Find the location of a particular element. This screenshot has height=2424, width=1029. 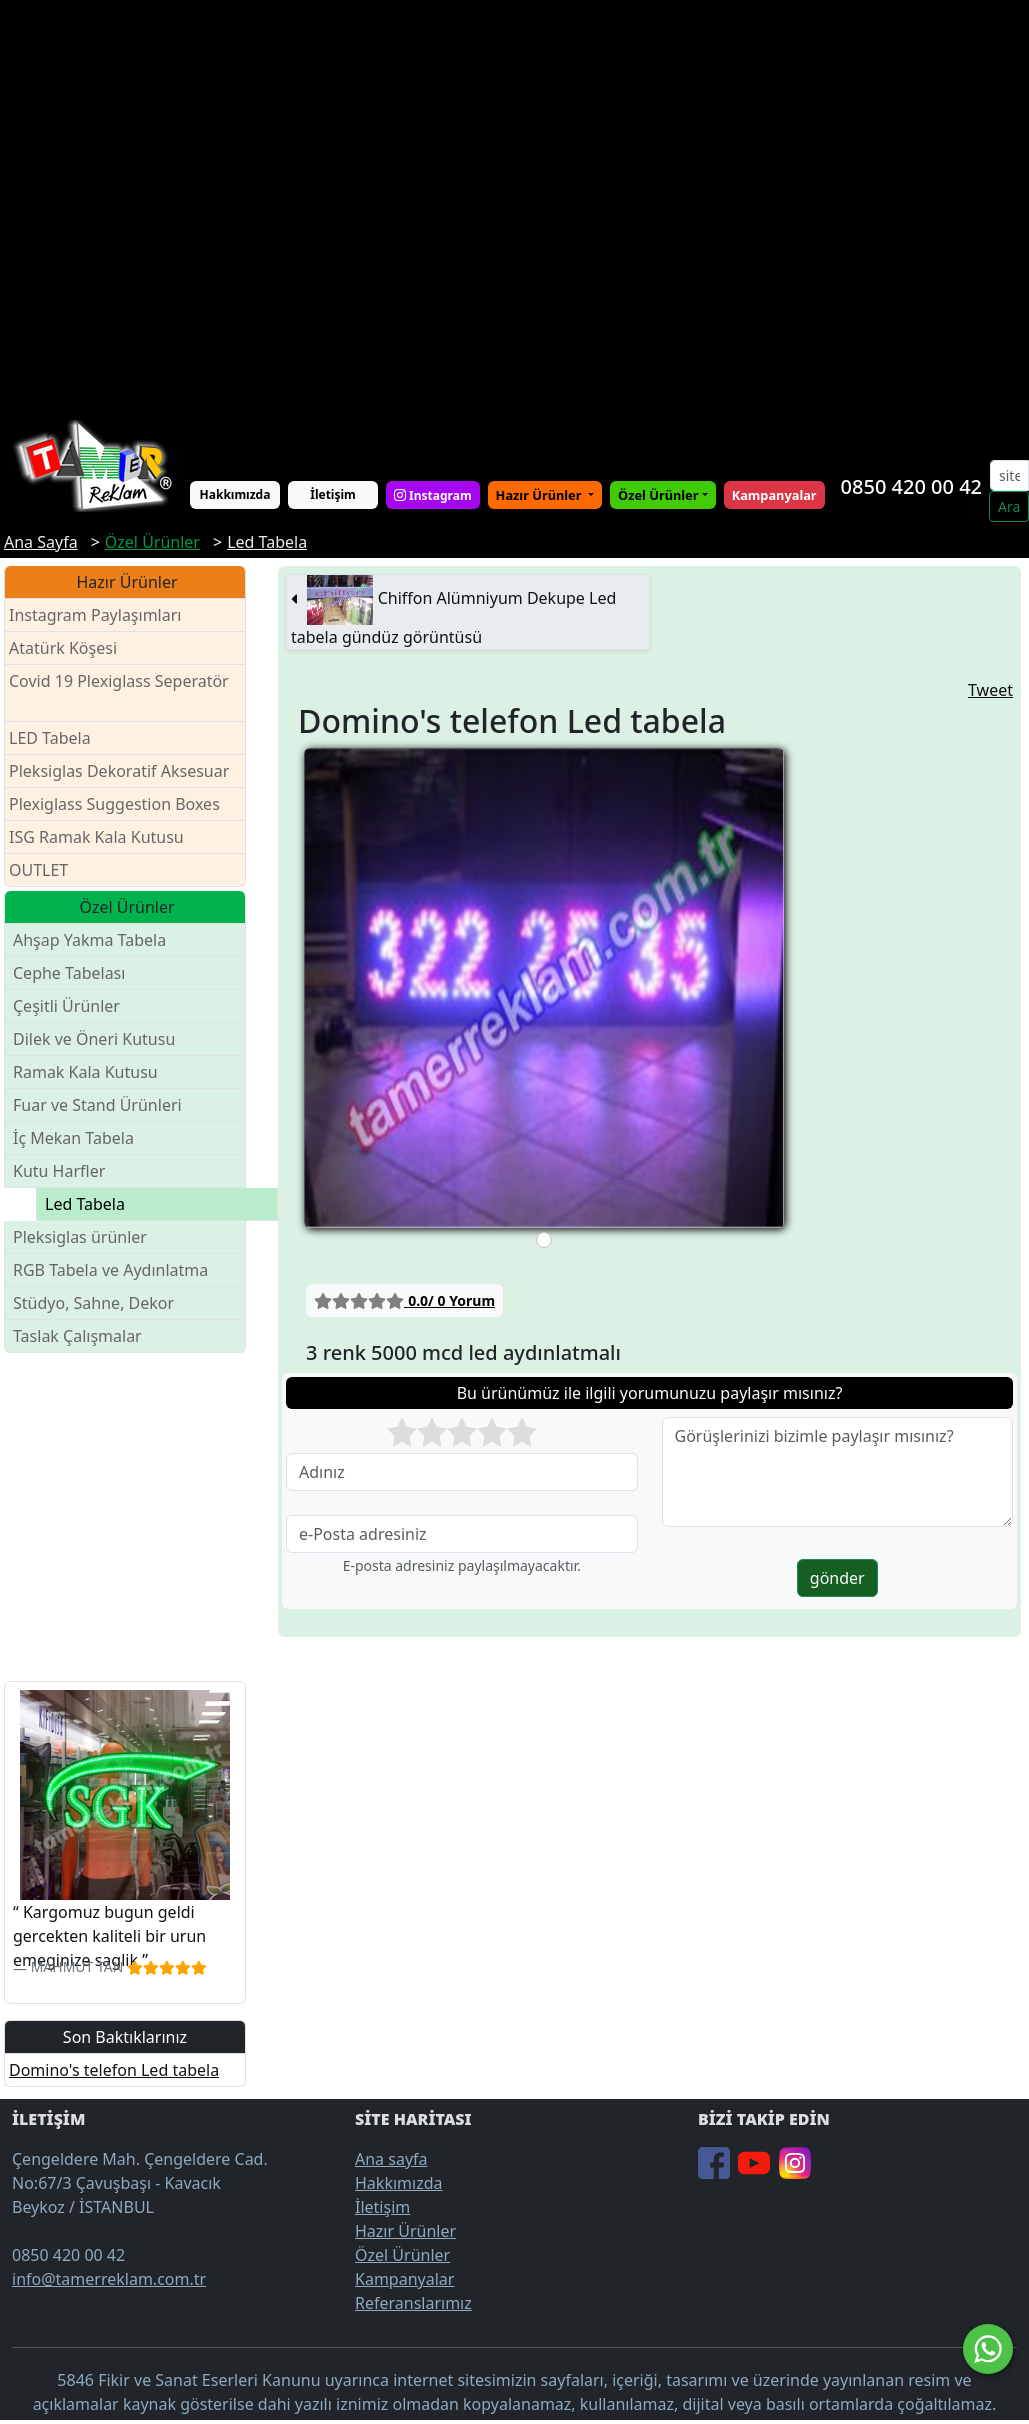

Stüdyo, Sahne, Dekor is located at coordinates (93, 1303).